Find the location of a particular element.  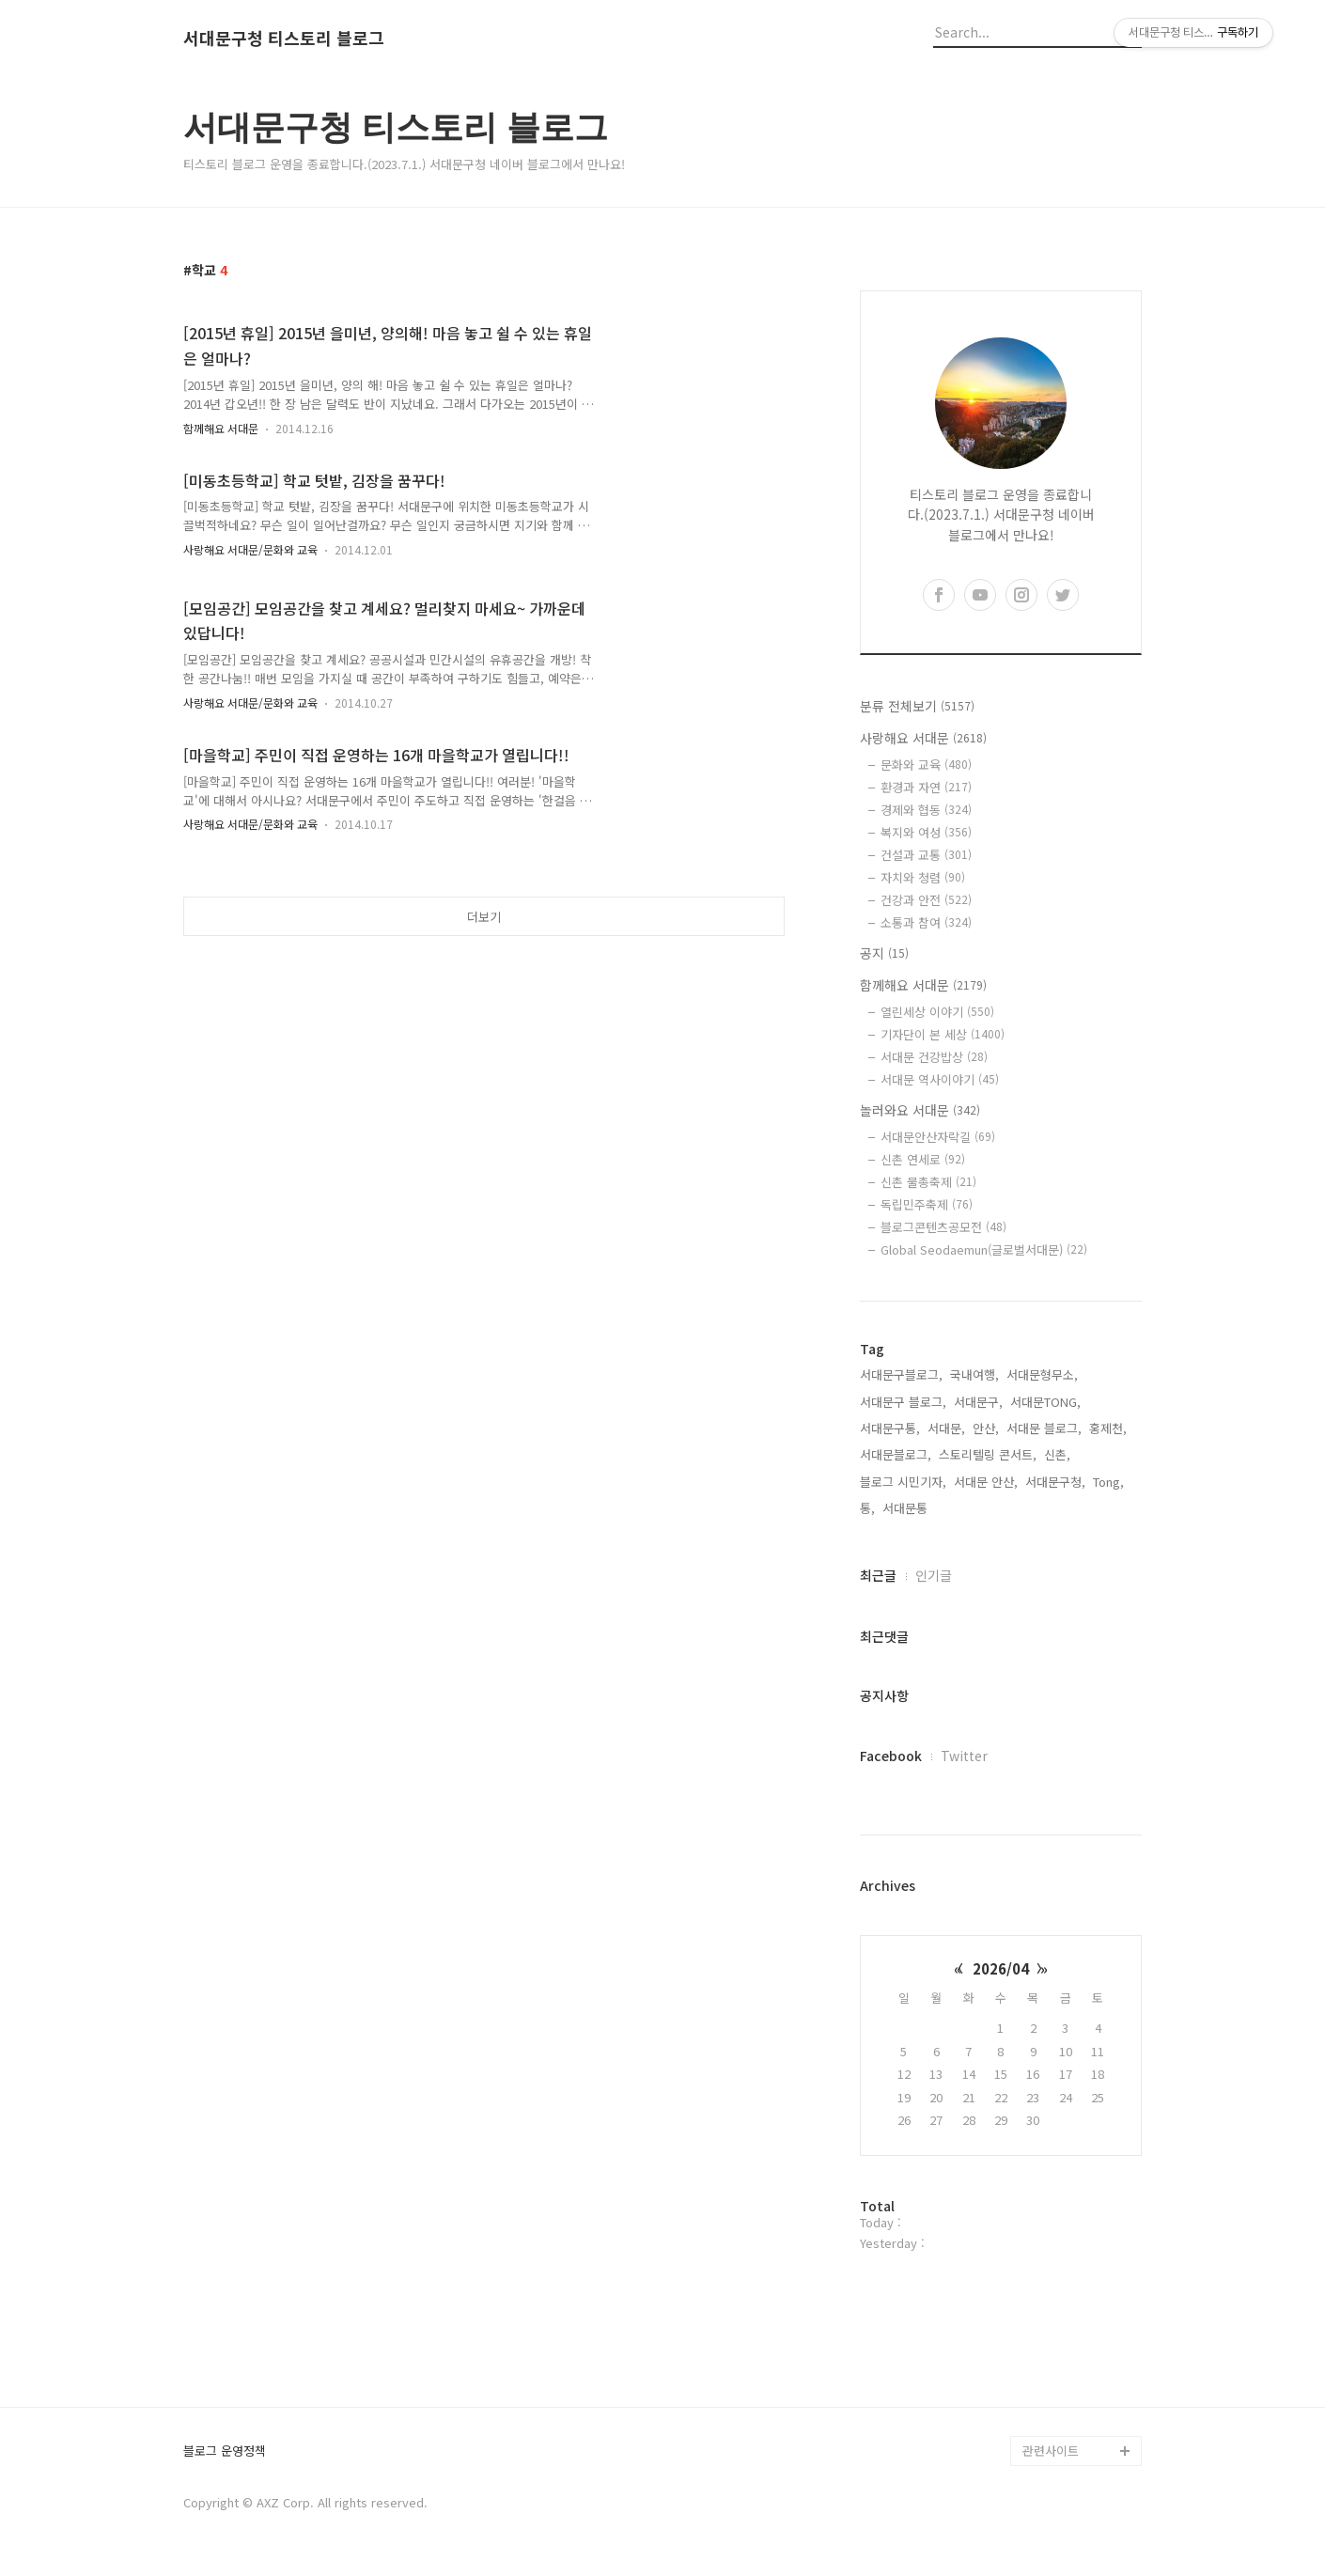

스토리텔링 콘서트, is located at coordinates (988, 1454).